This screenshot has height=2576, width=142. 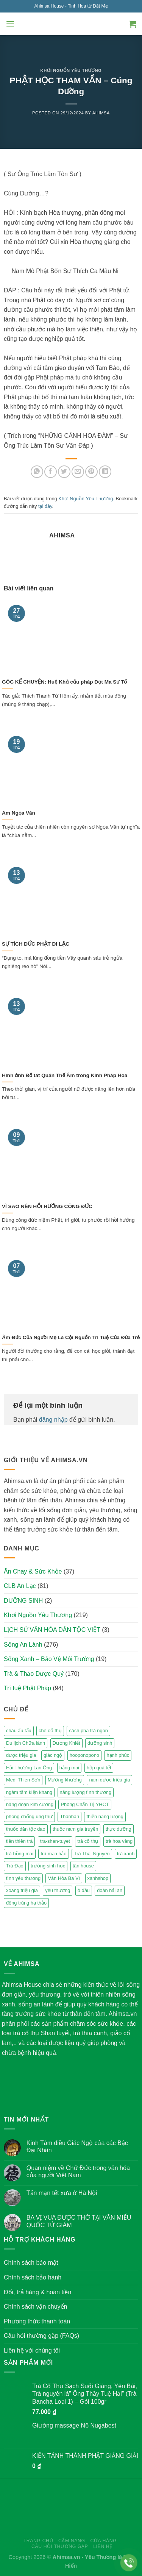 What do you see at coordinates (25, 1829) in the screenshot?
I see `thuốc dân tộc dao [thuốc dân tộc dao (3 mục)]` at bounding box center [25, 1829].